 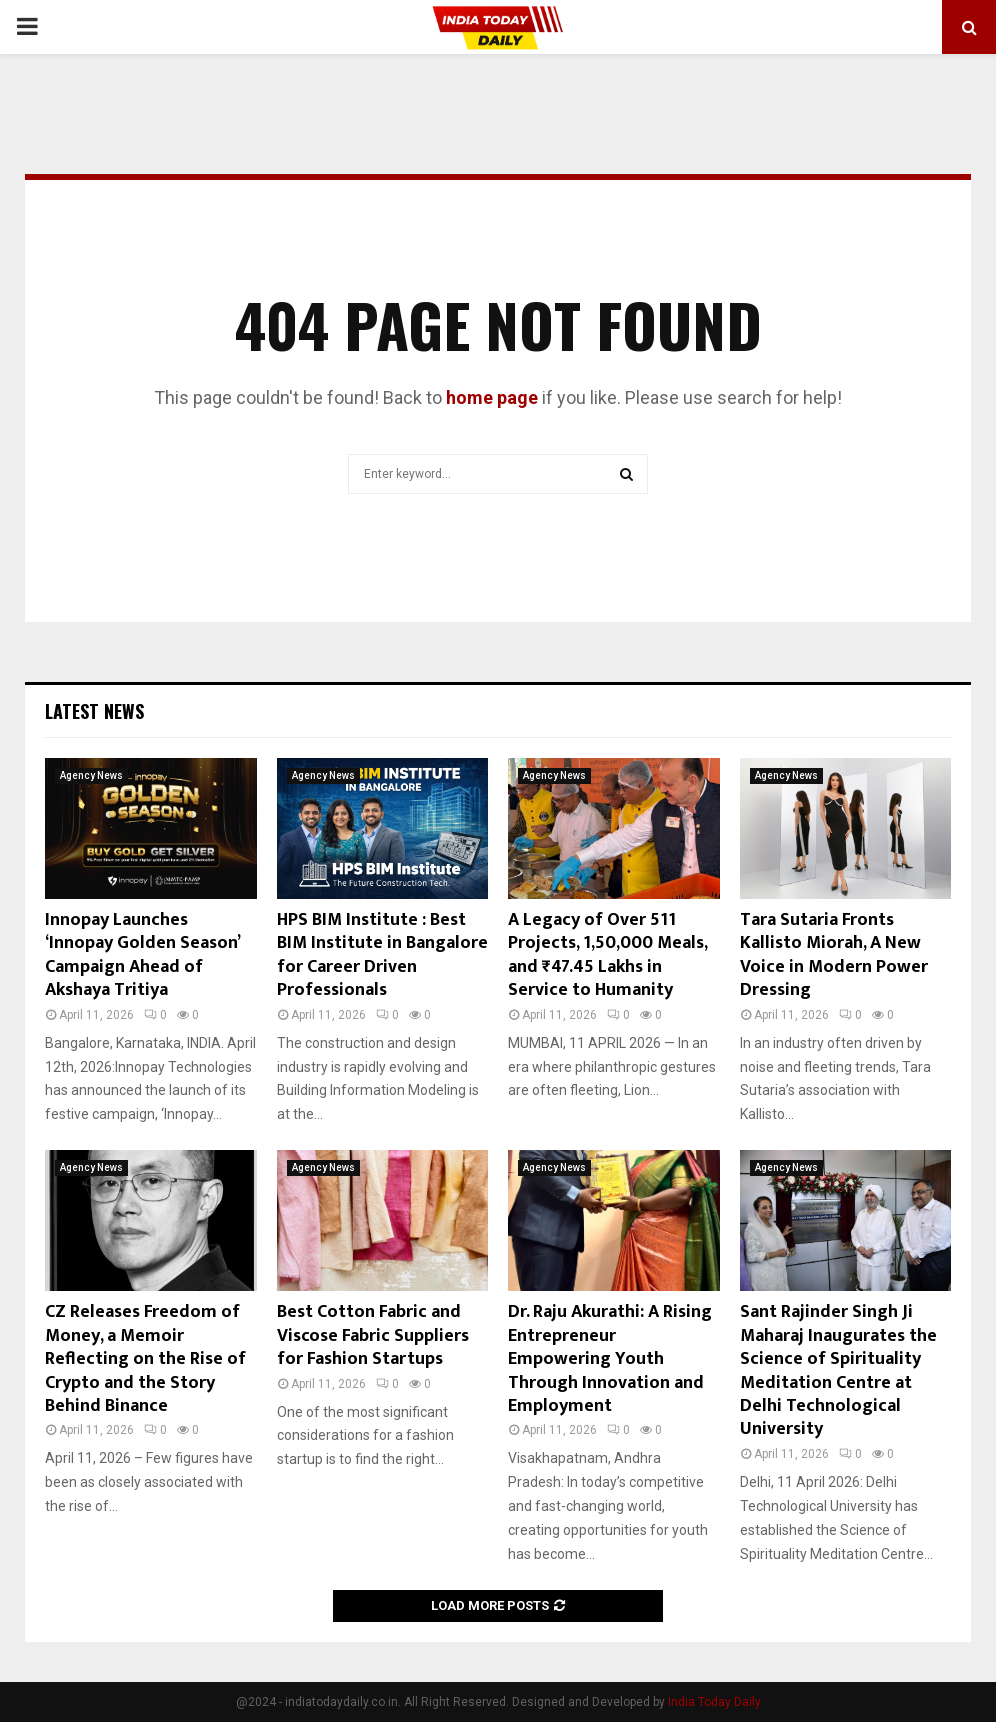 I want to click on Best Cotton Fabric and Viscose Fabric Suppliers for Fashion Startups, so click(x=373, y=1335).